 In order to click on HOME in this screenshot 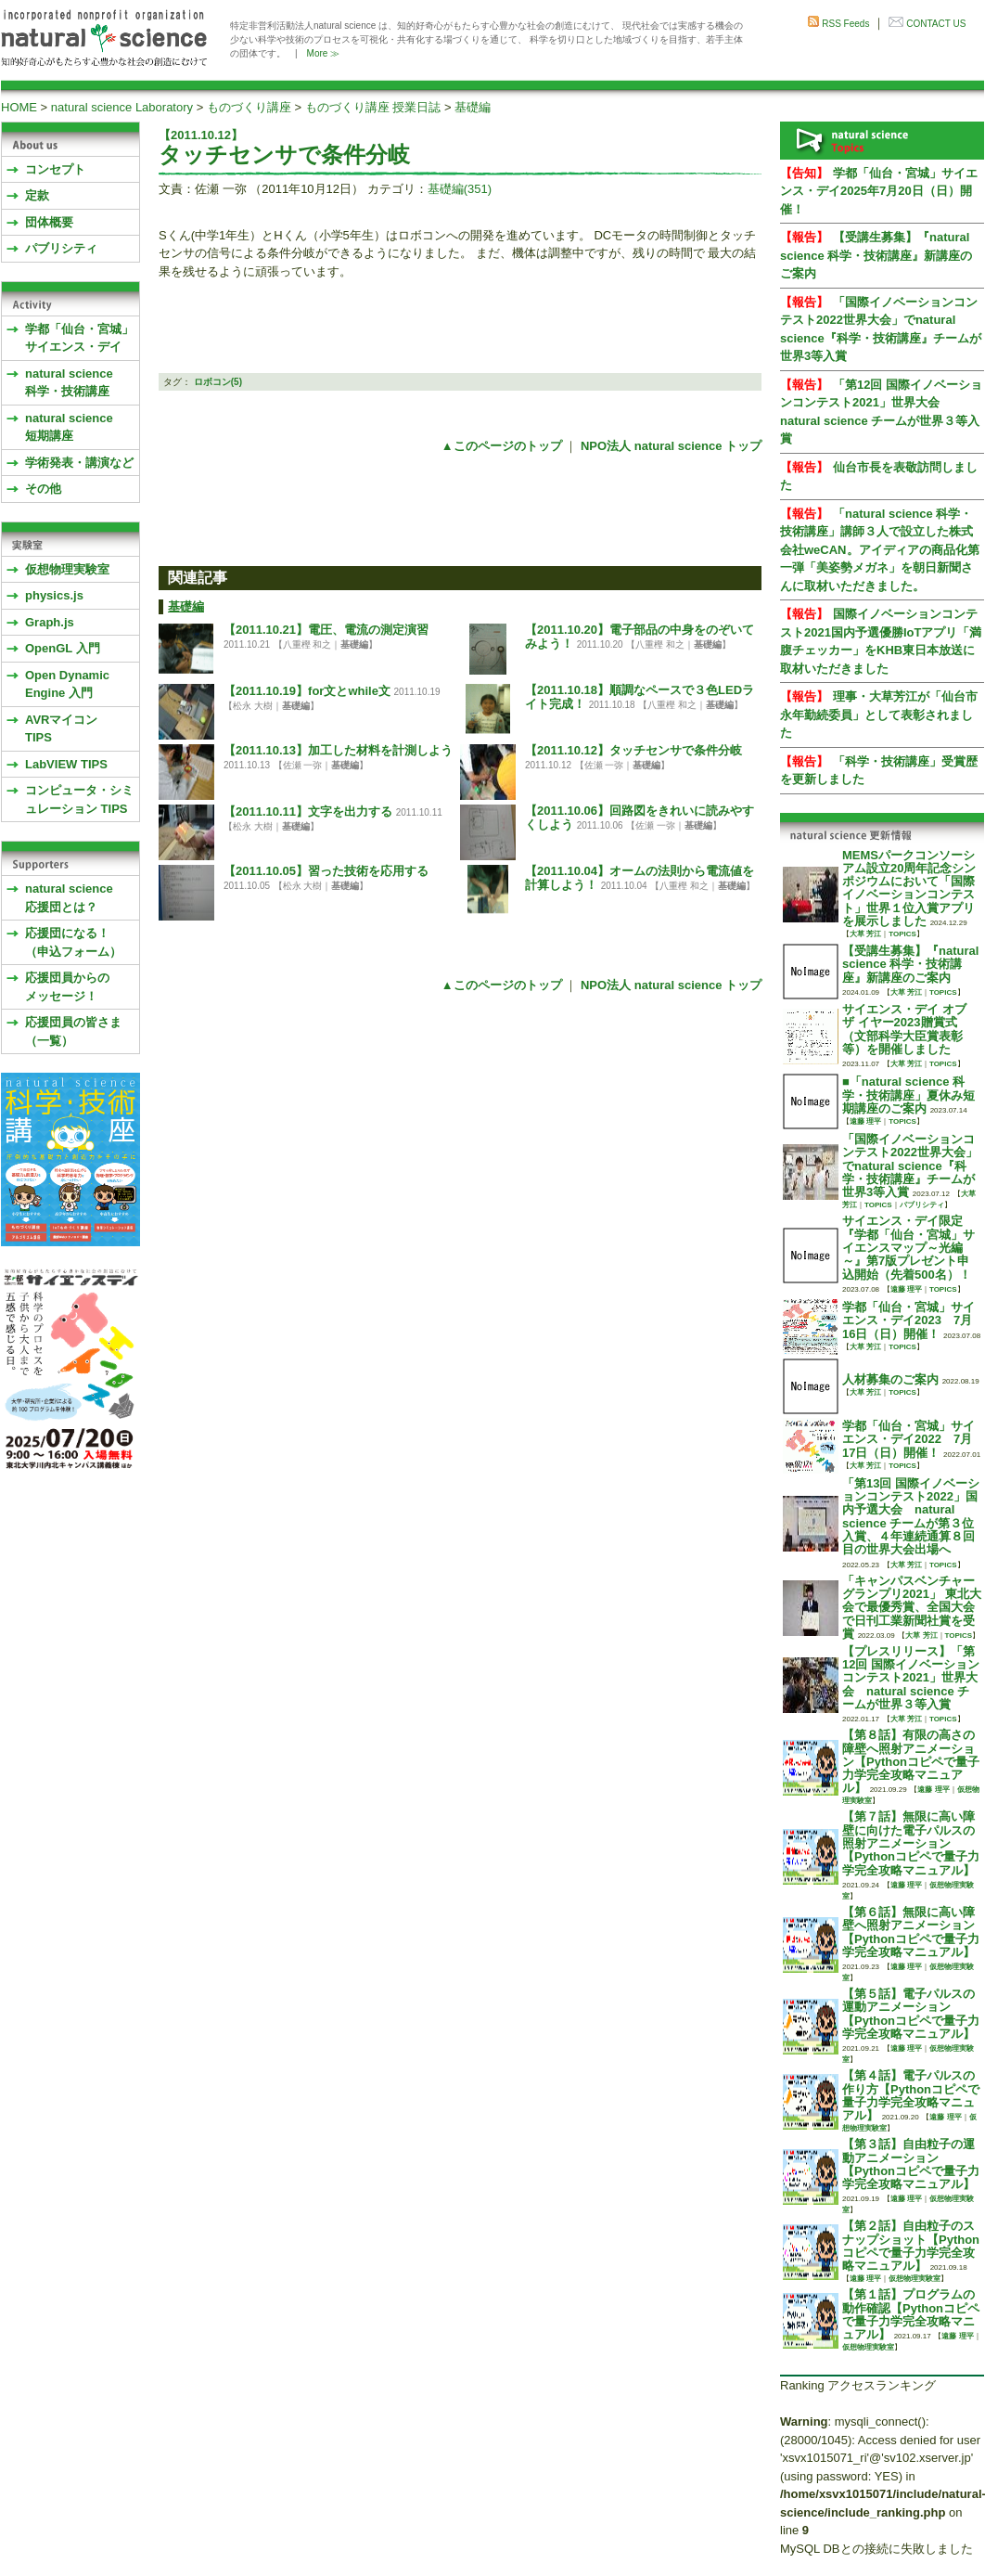, I will do `click(19, 107)`.